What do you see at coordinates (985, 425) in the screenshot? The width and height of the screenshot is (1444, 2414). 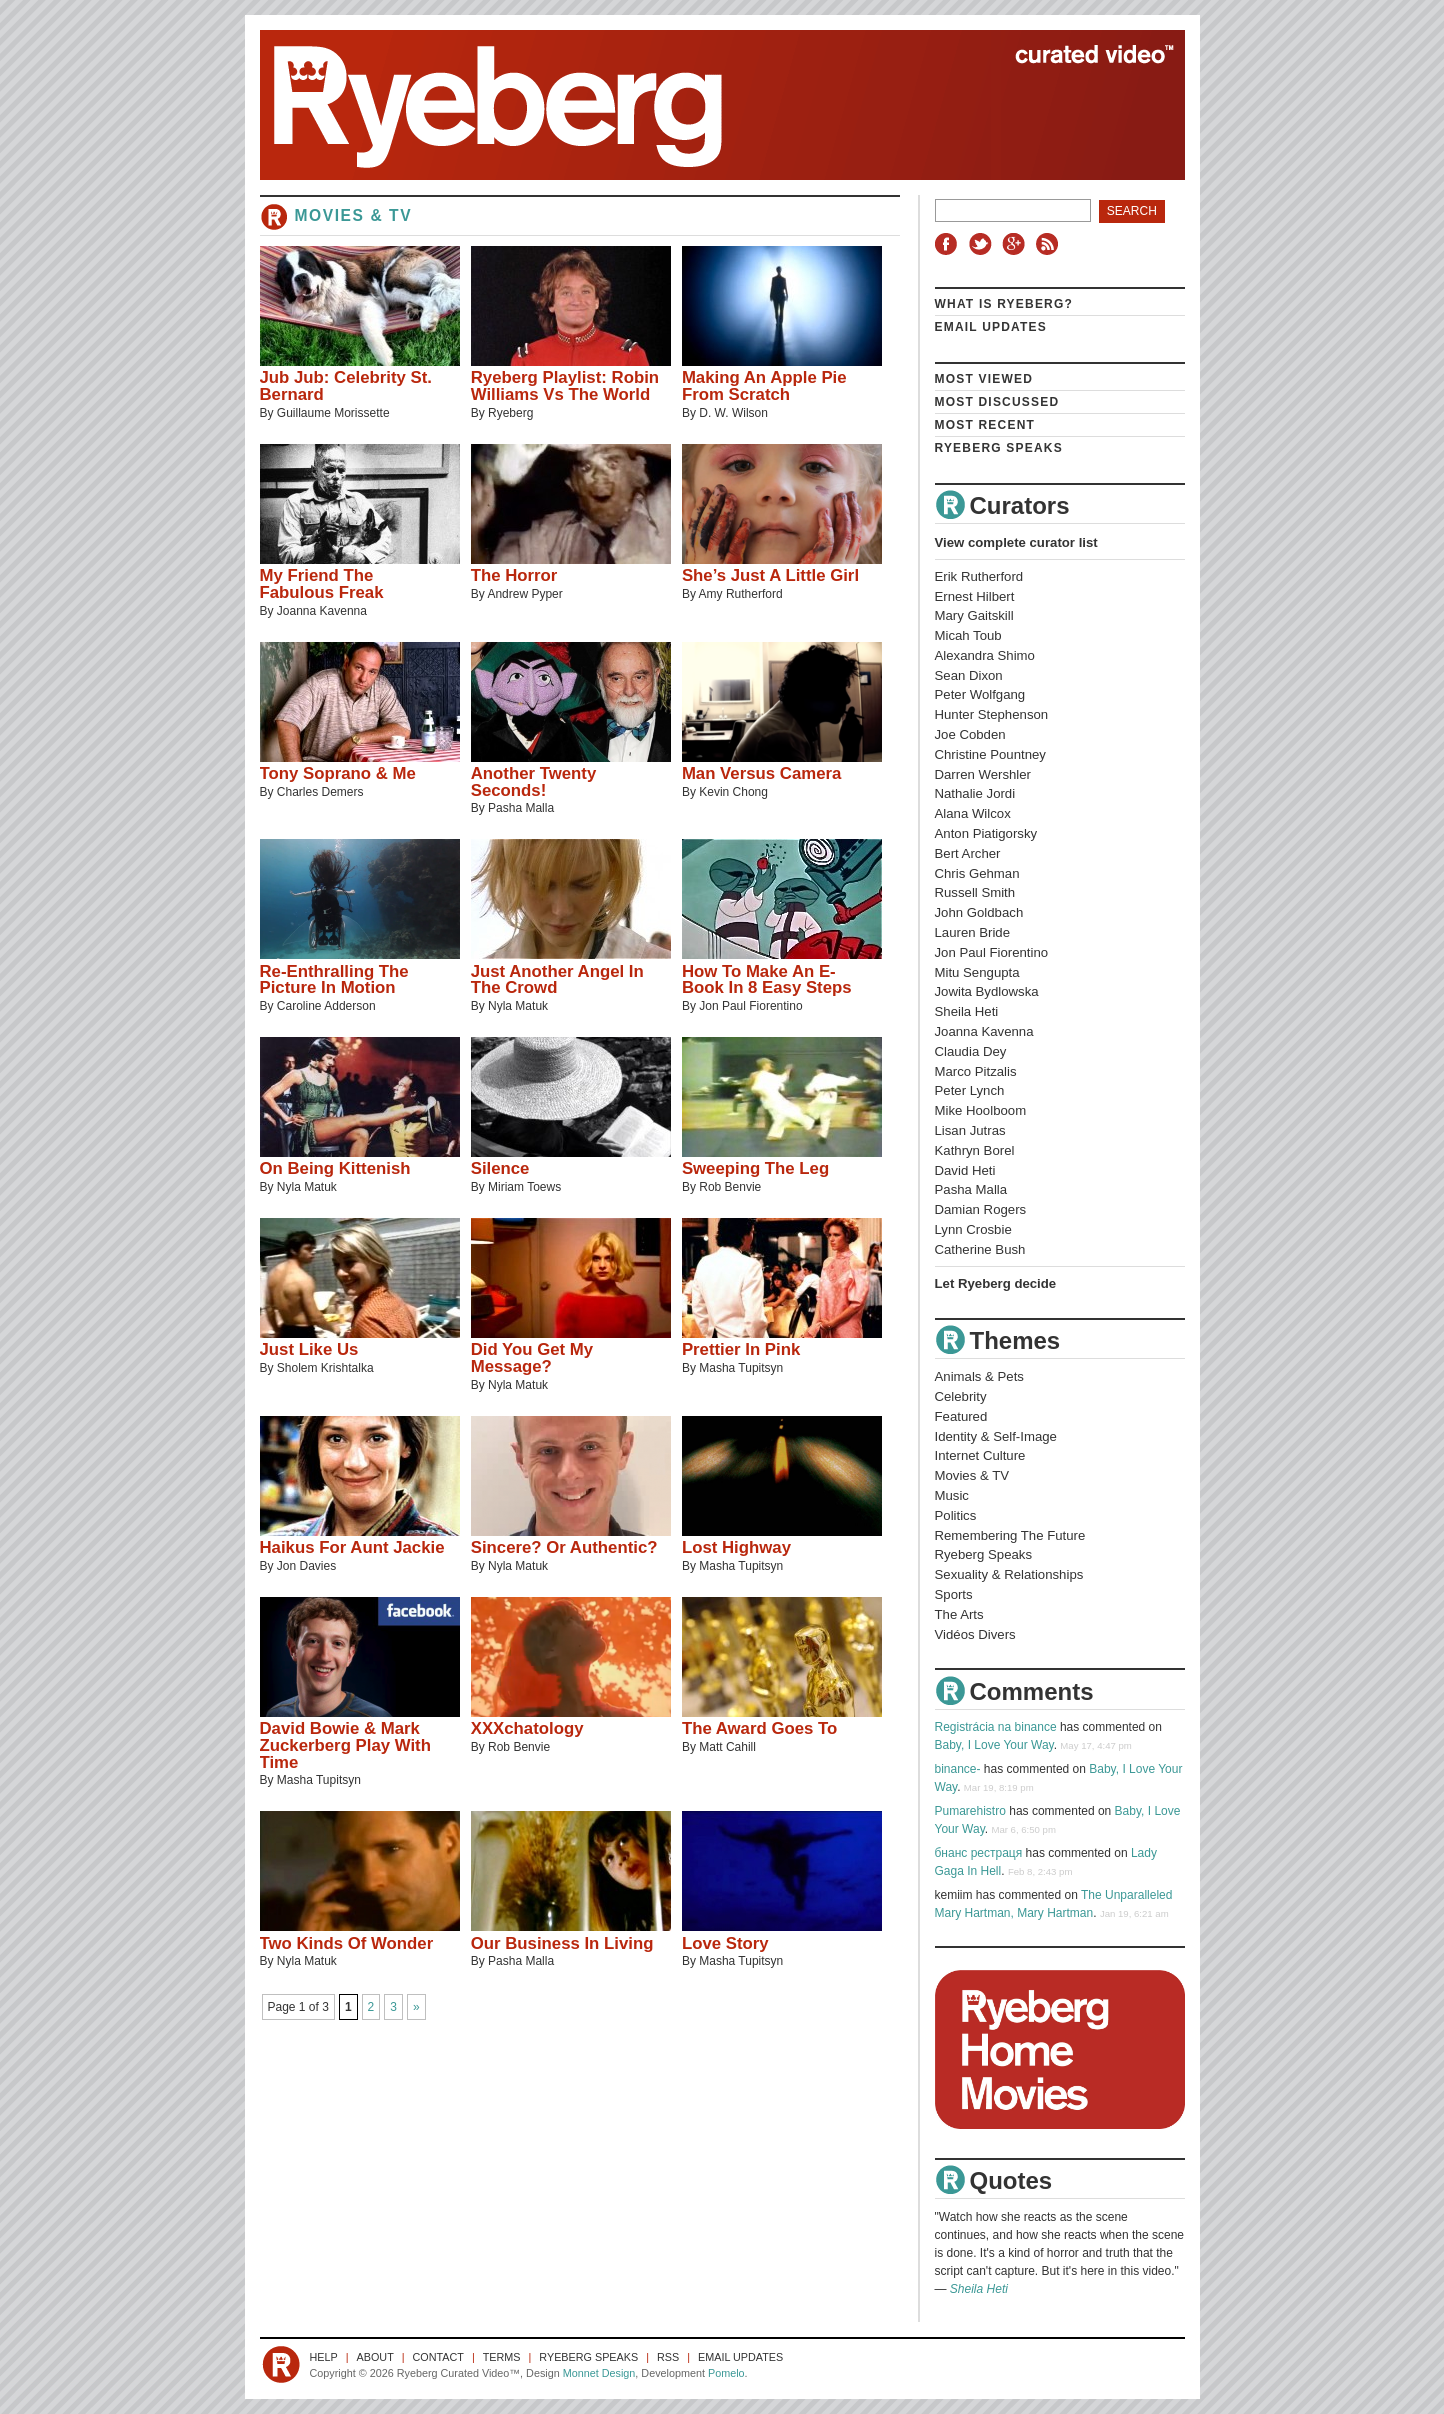 I see `Most Recent` at bounding box center [985, 425].